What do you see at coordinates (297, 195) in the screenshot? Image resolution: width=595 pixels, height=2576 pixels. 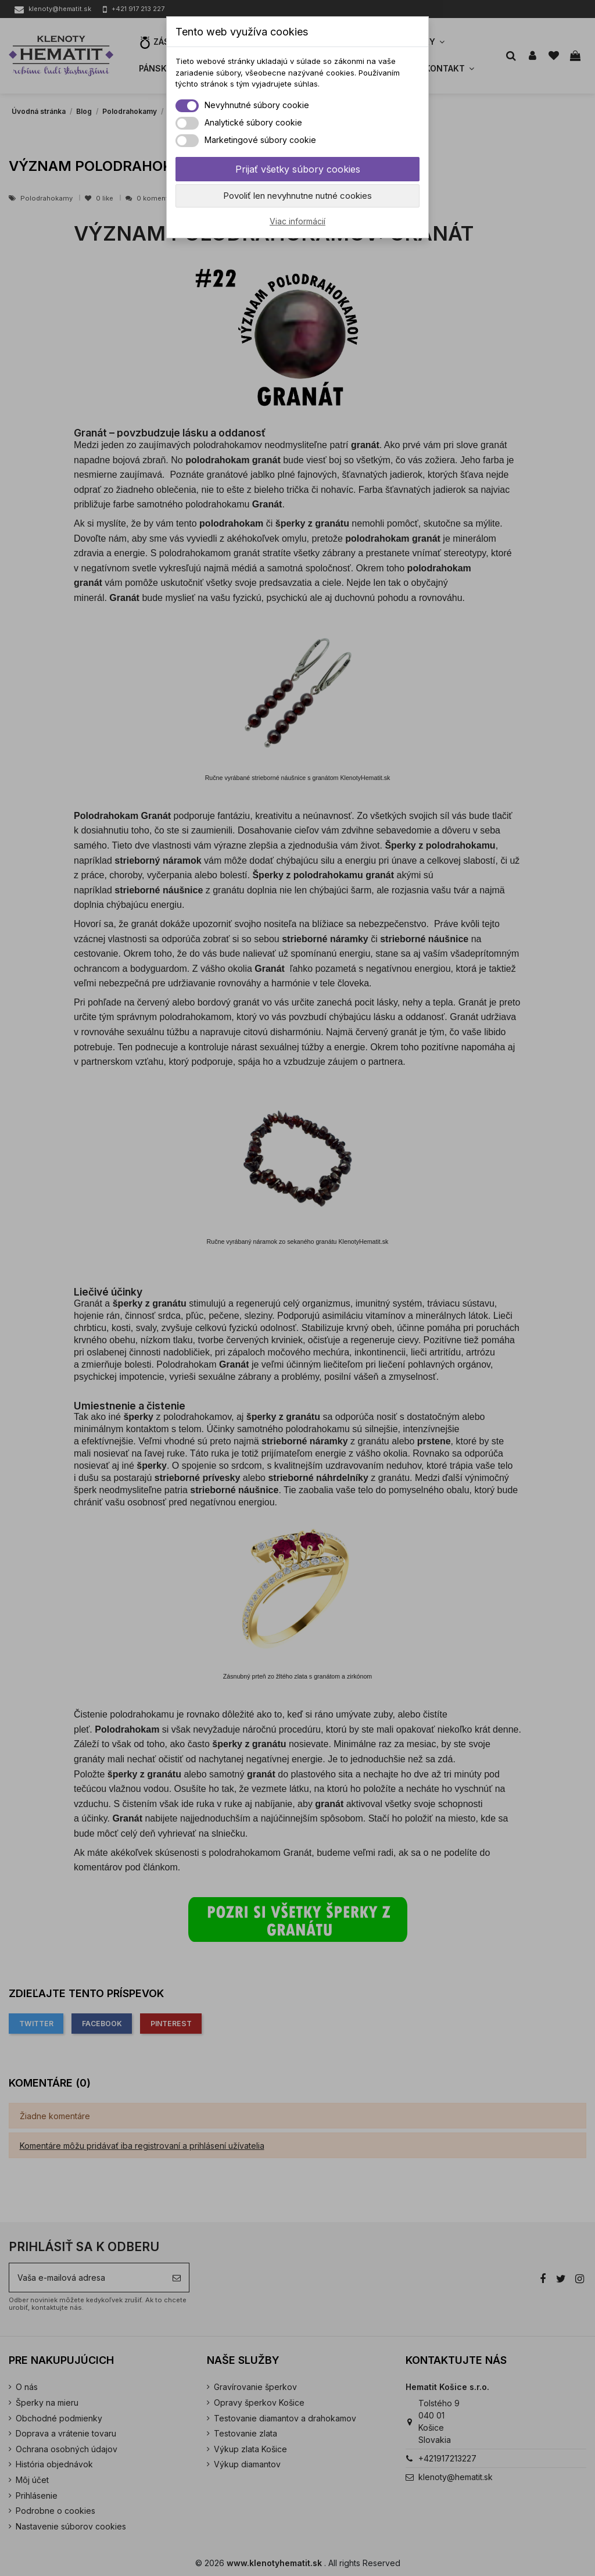 I see `Povoliť len nevyhnutne nutné cookies` at bounding box center [297, 195].